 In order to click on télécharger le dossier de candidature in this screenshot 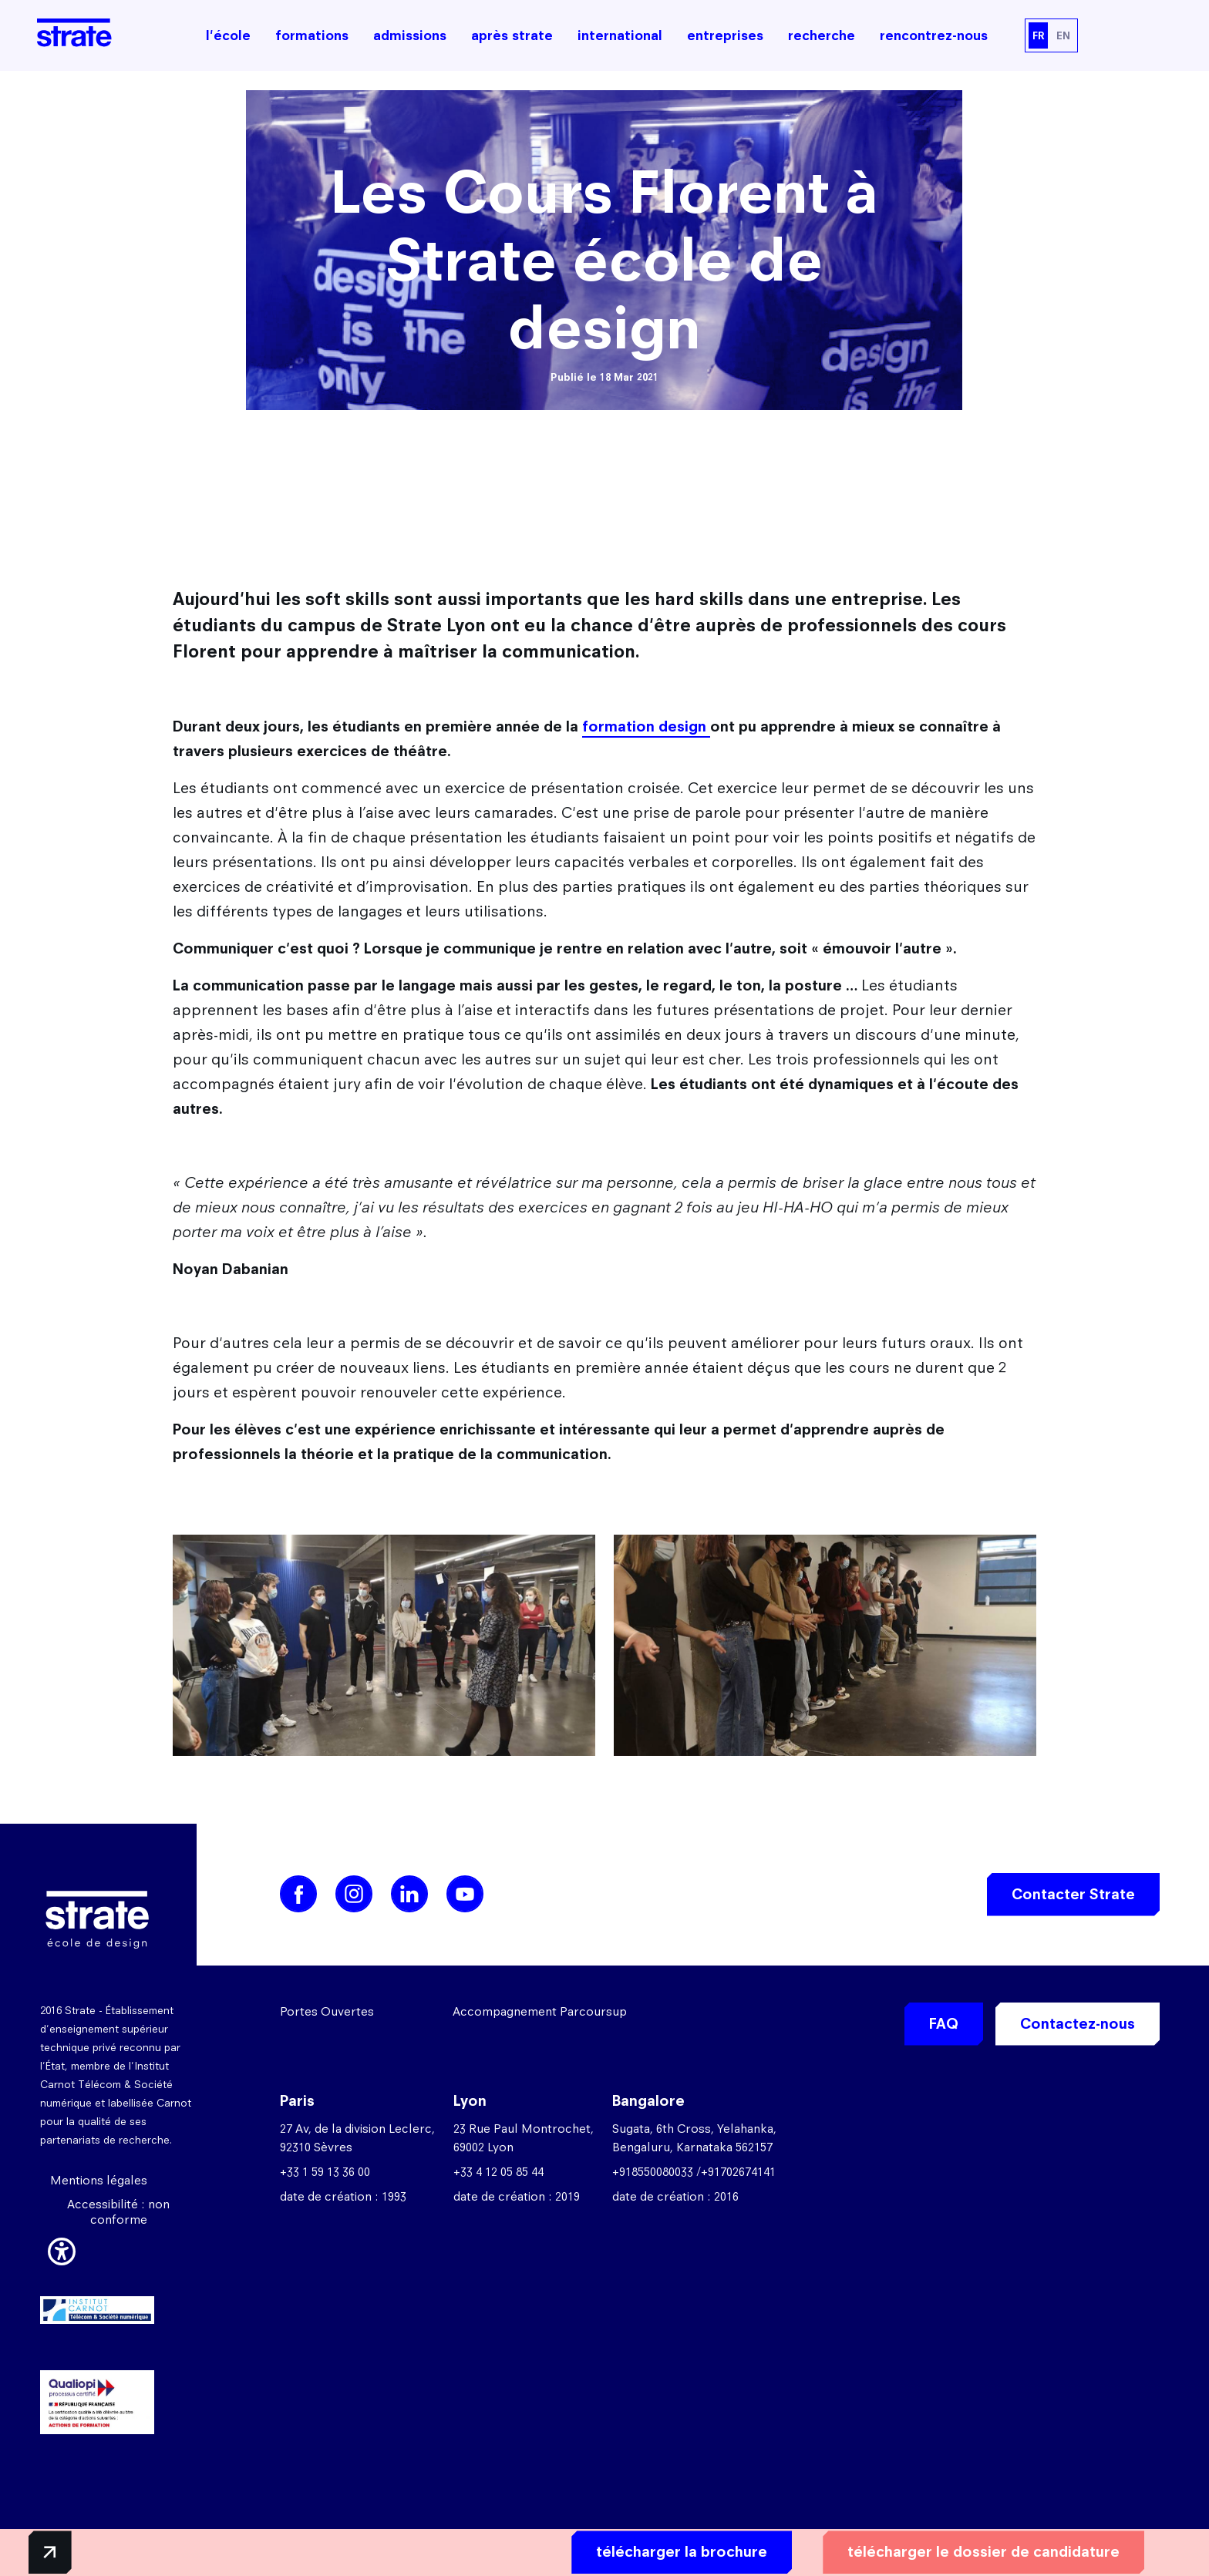, I will do `click(949, 2550)`.